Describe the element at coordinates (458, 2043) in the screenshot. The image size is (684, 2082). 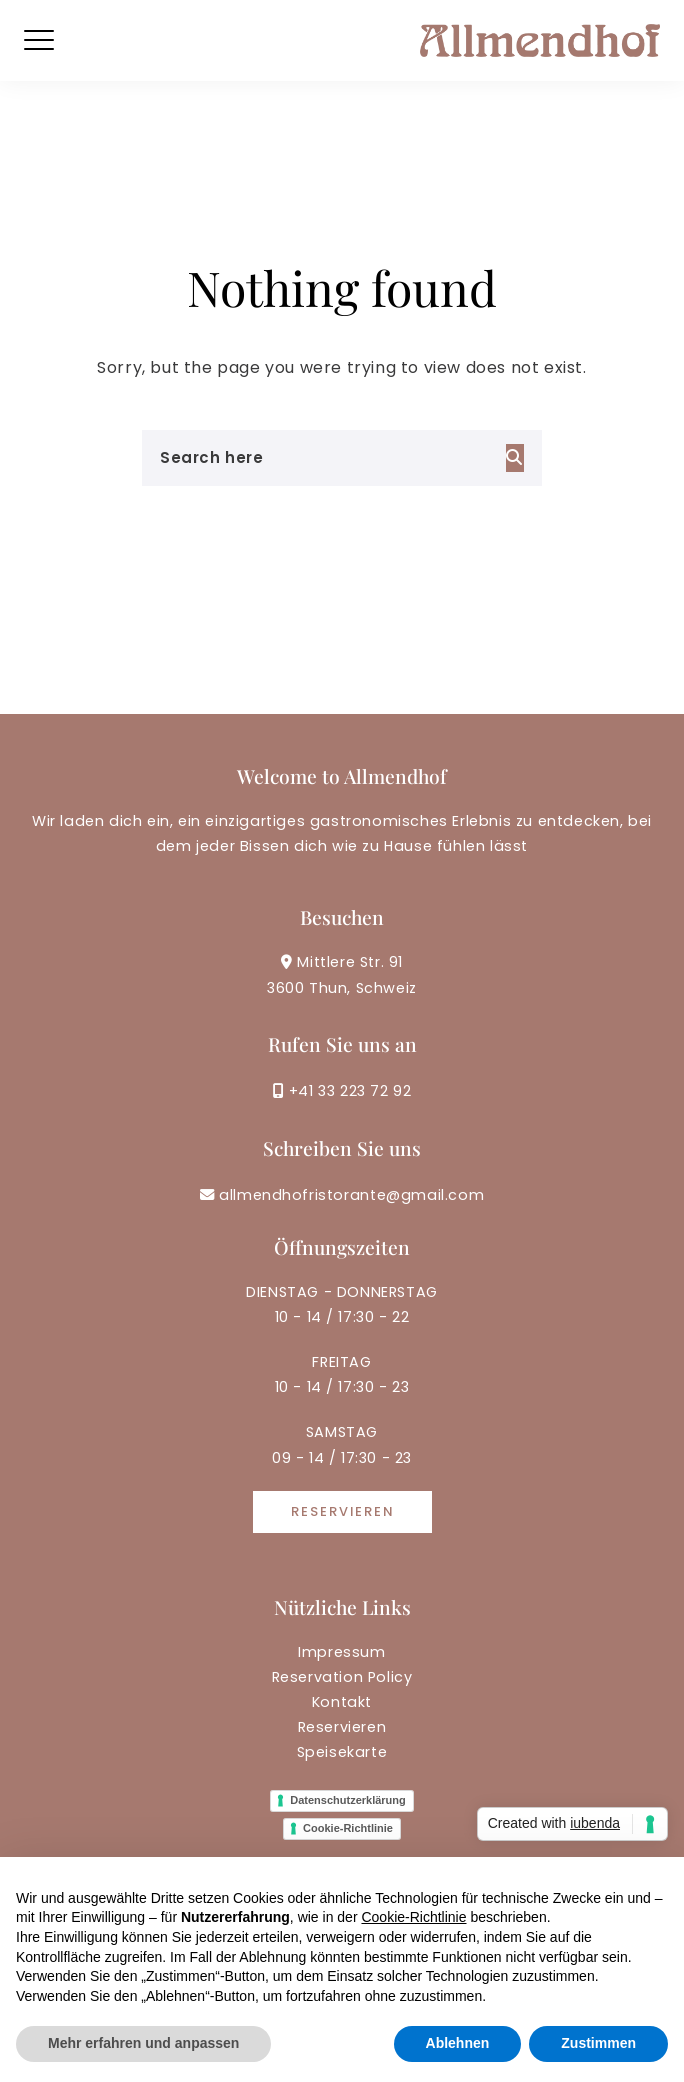
I see `Ablehnen [button]` at that location.